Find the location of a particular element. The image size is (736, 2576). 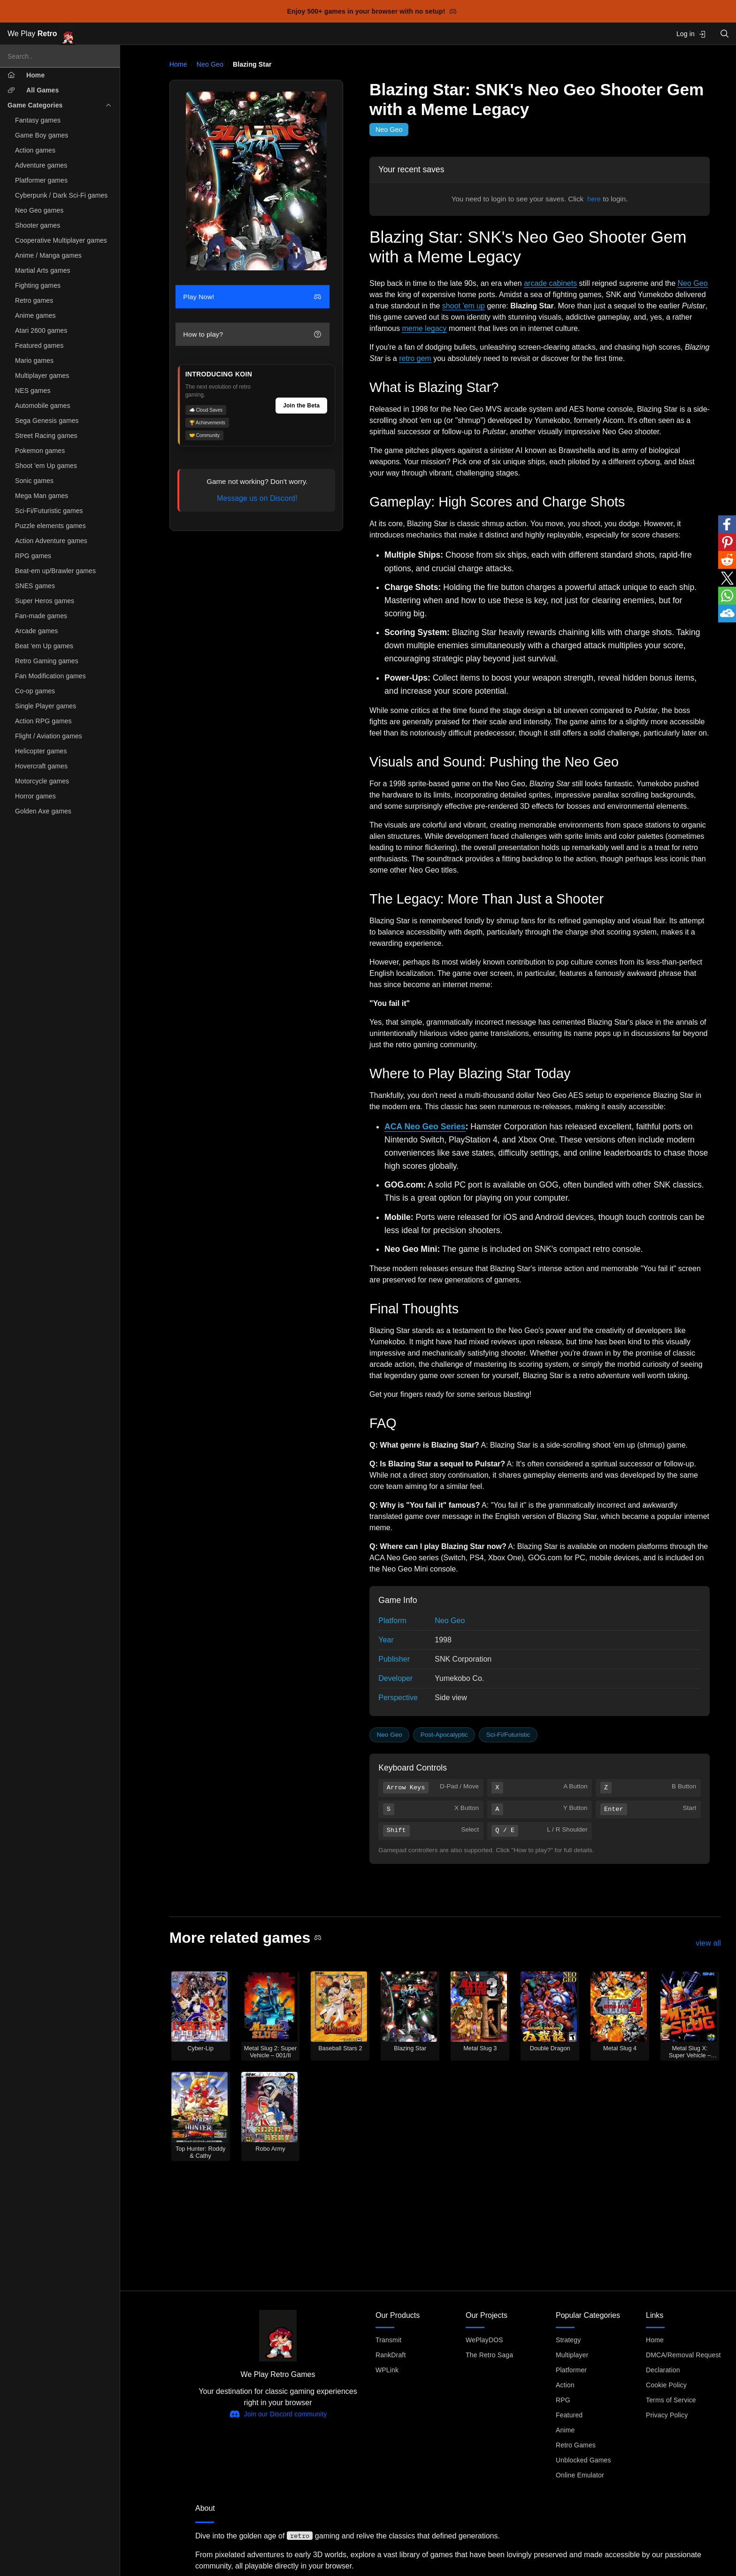

Multiplayer is located at coordinates (572, 2355).